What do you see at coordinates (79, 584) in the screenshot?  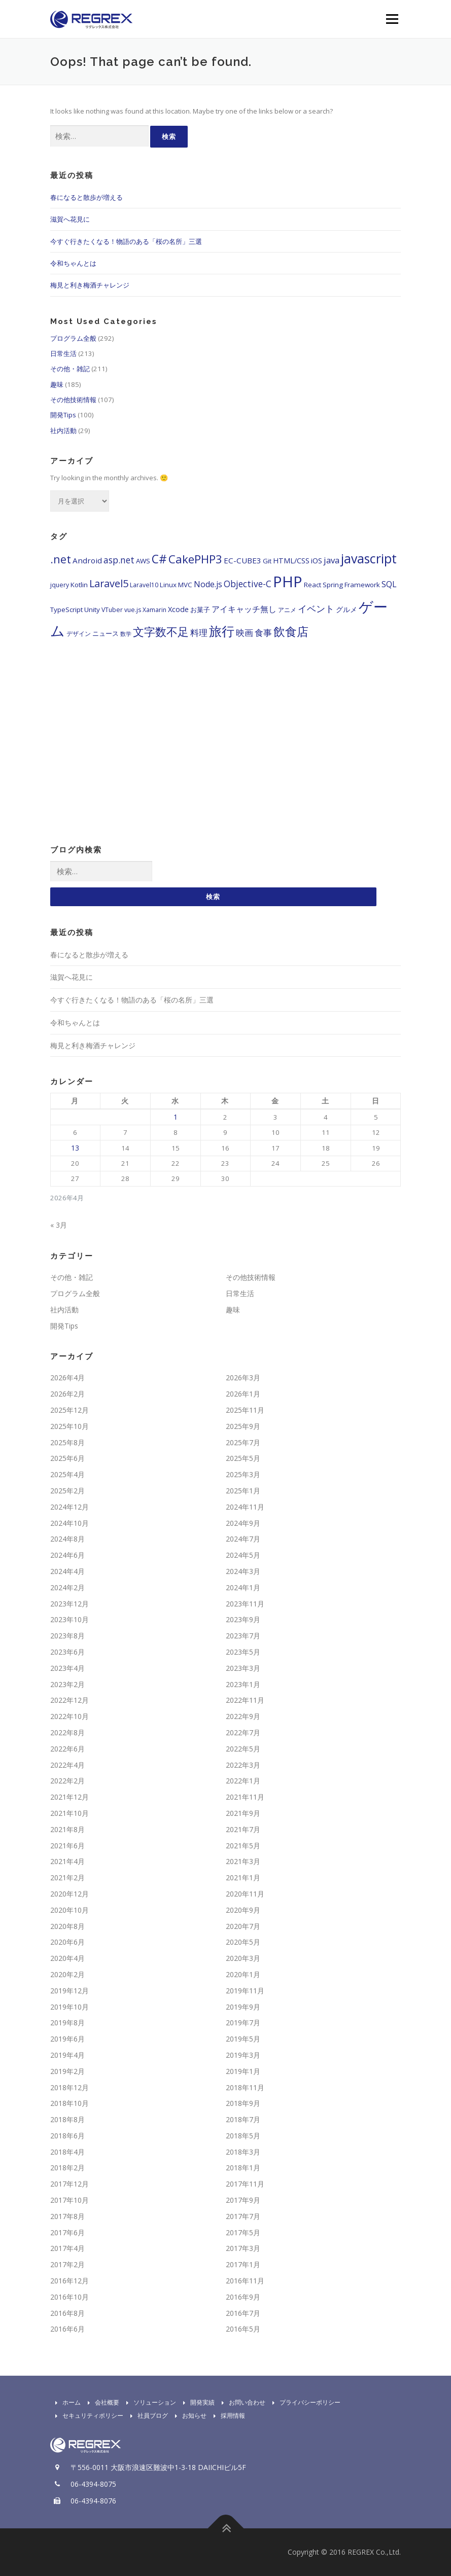 I see `Kotlin [Kotlin (5個の項目)]` at bounding box center [79, 584].